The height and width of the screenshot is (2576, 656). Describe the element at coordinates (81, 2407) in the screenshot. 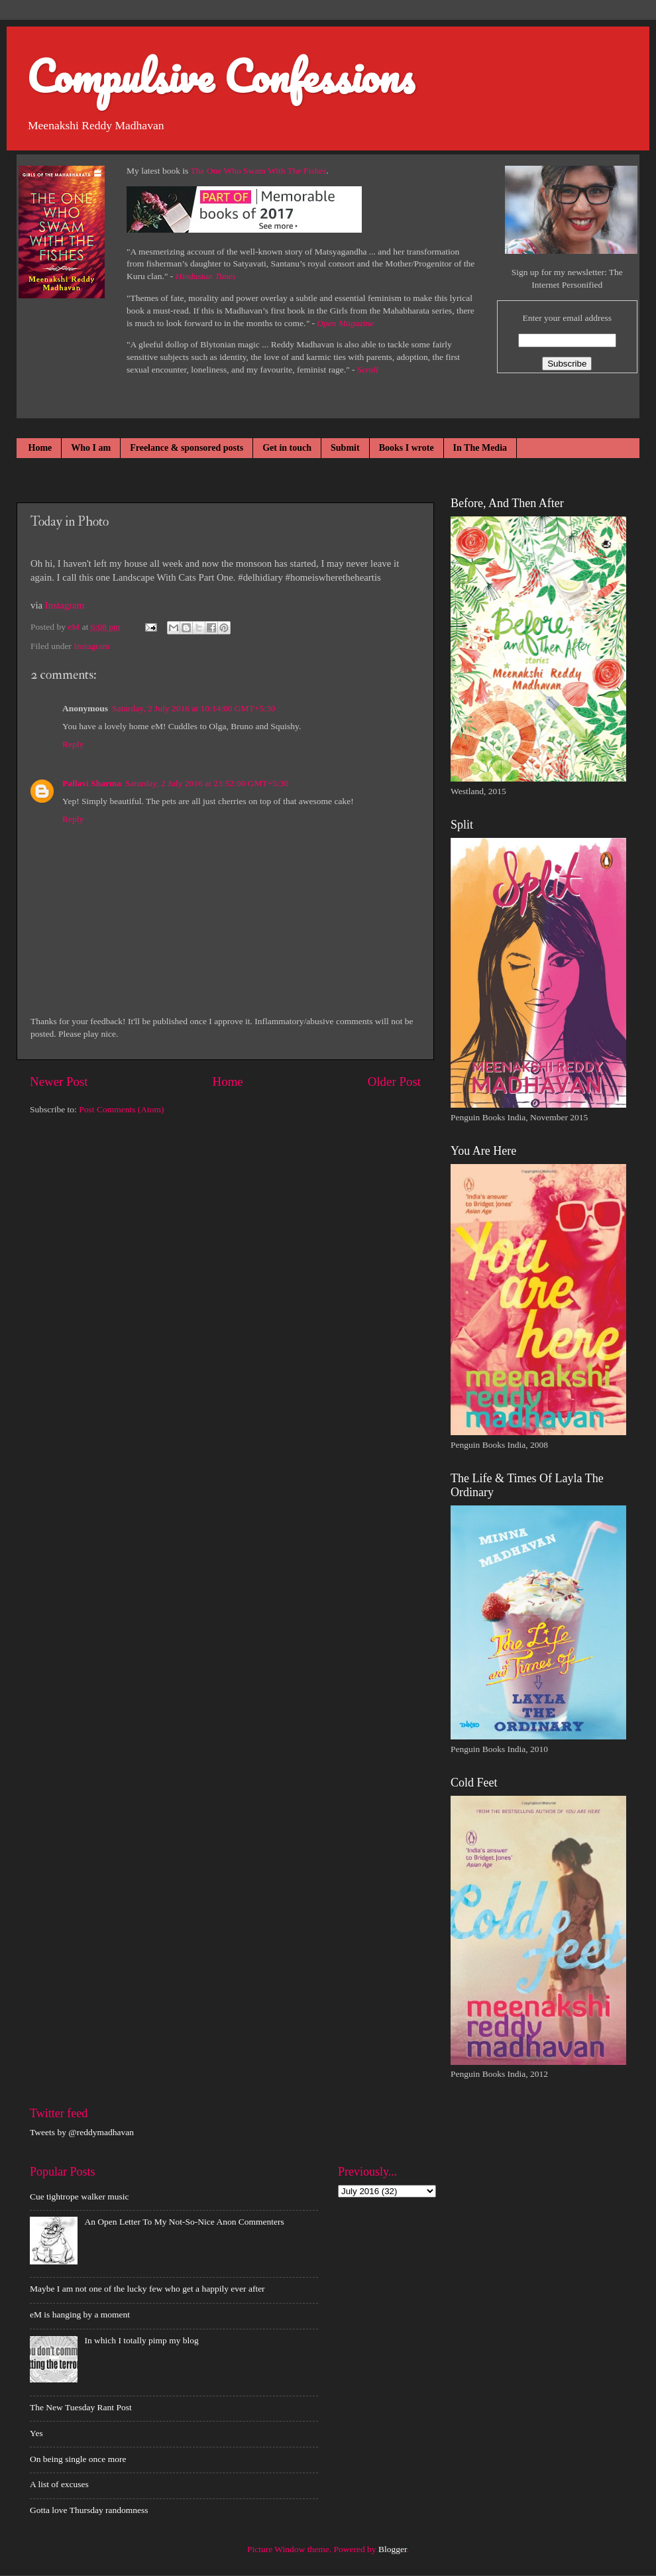

I see `The New Tuesday Rant Post` at that location.